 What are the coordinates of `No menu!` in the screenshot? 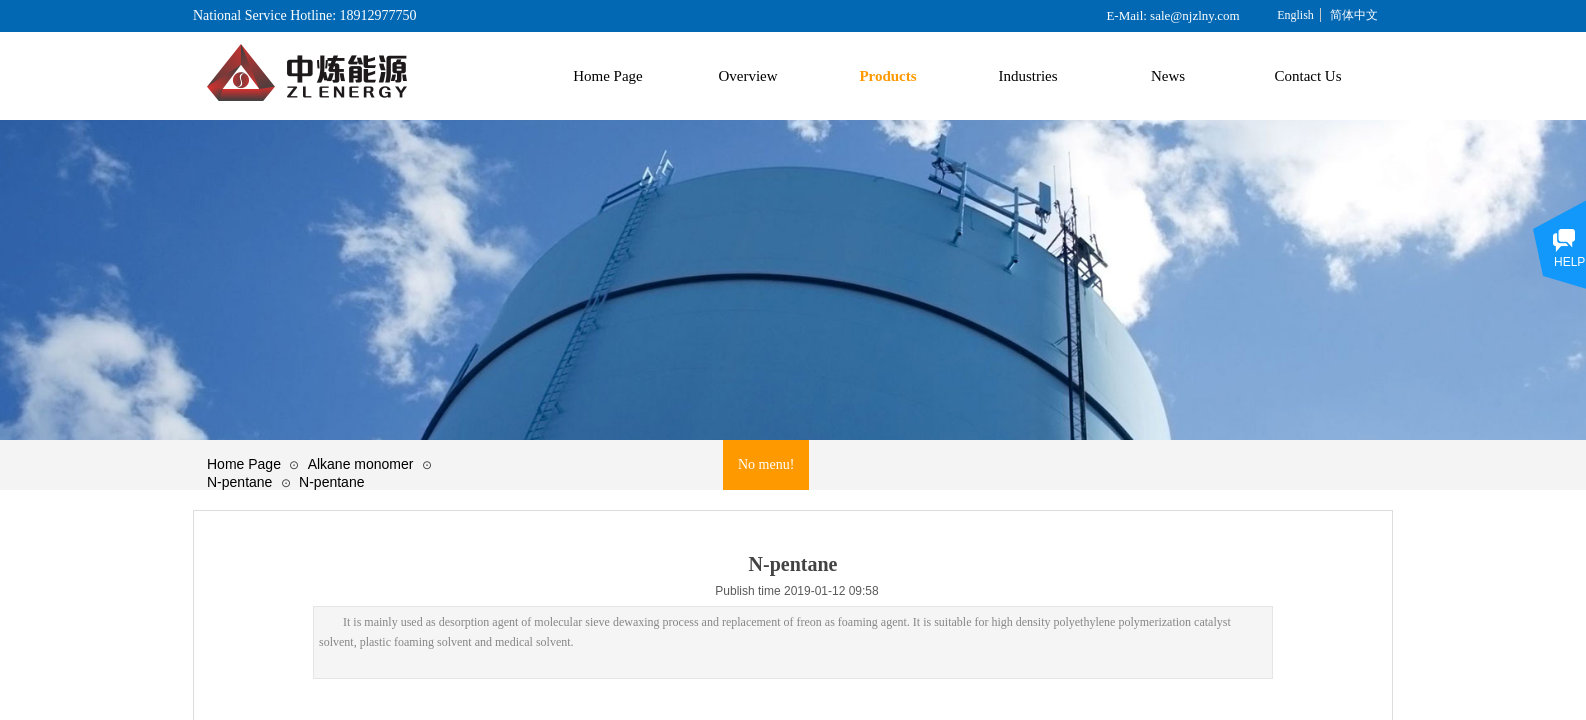 It's located at (766, 464).